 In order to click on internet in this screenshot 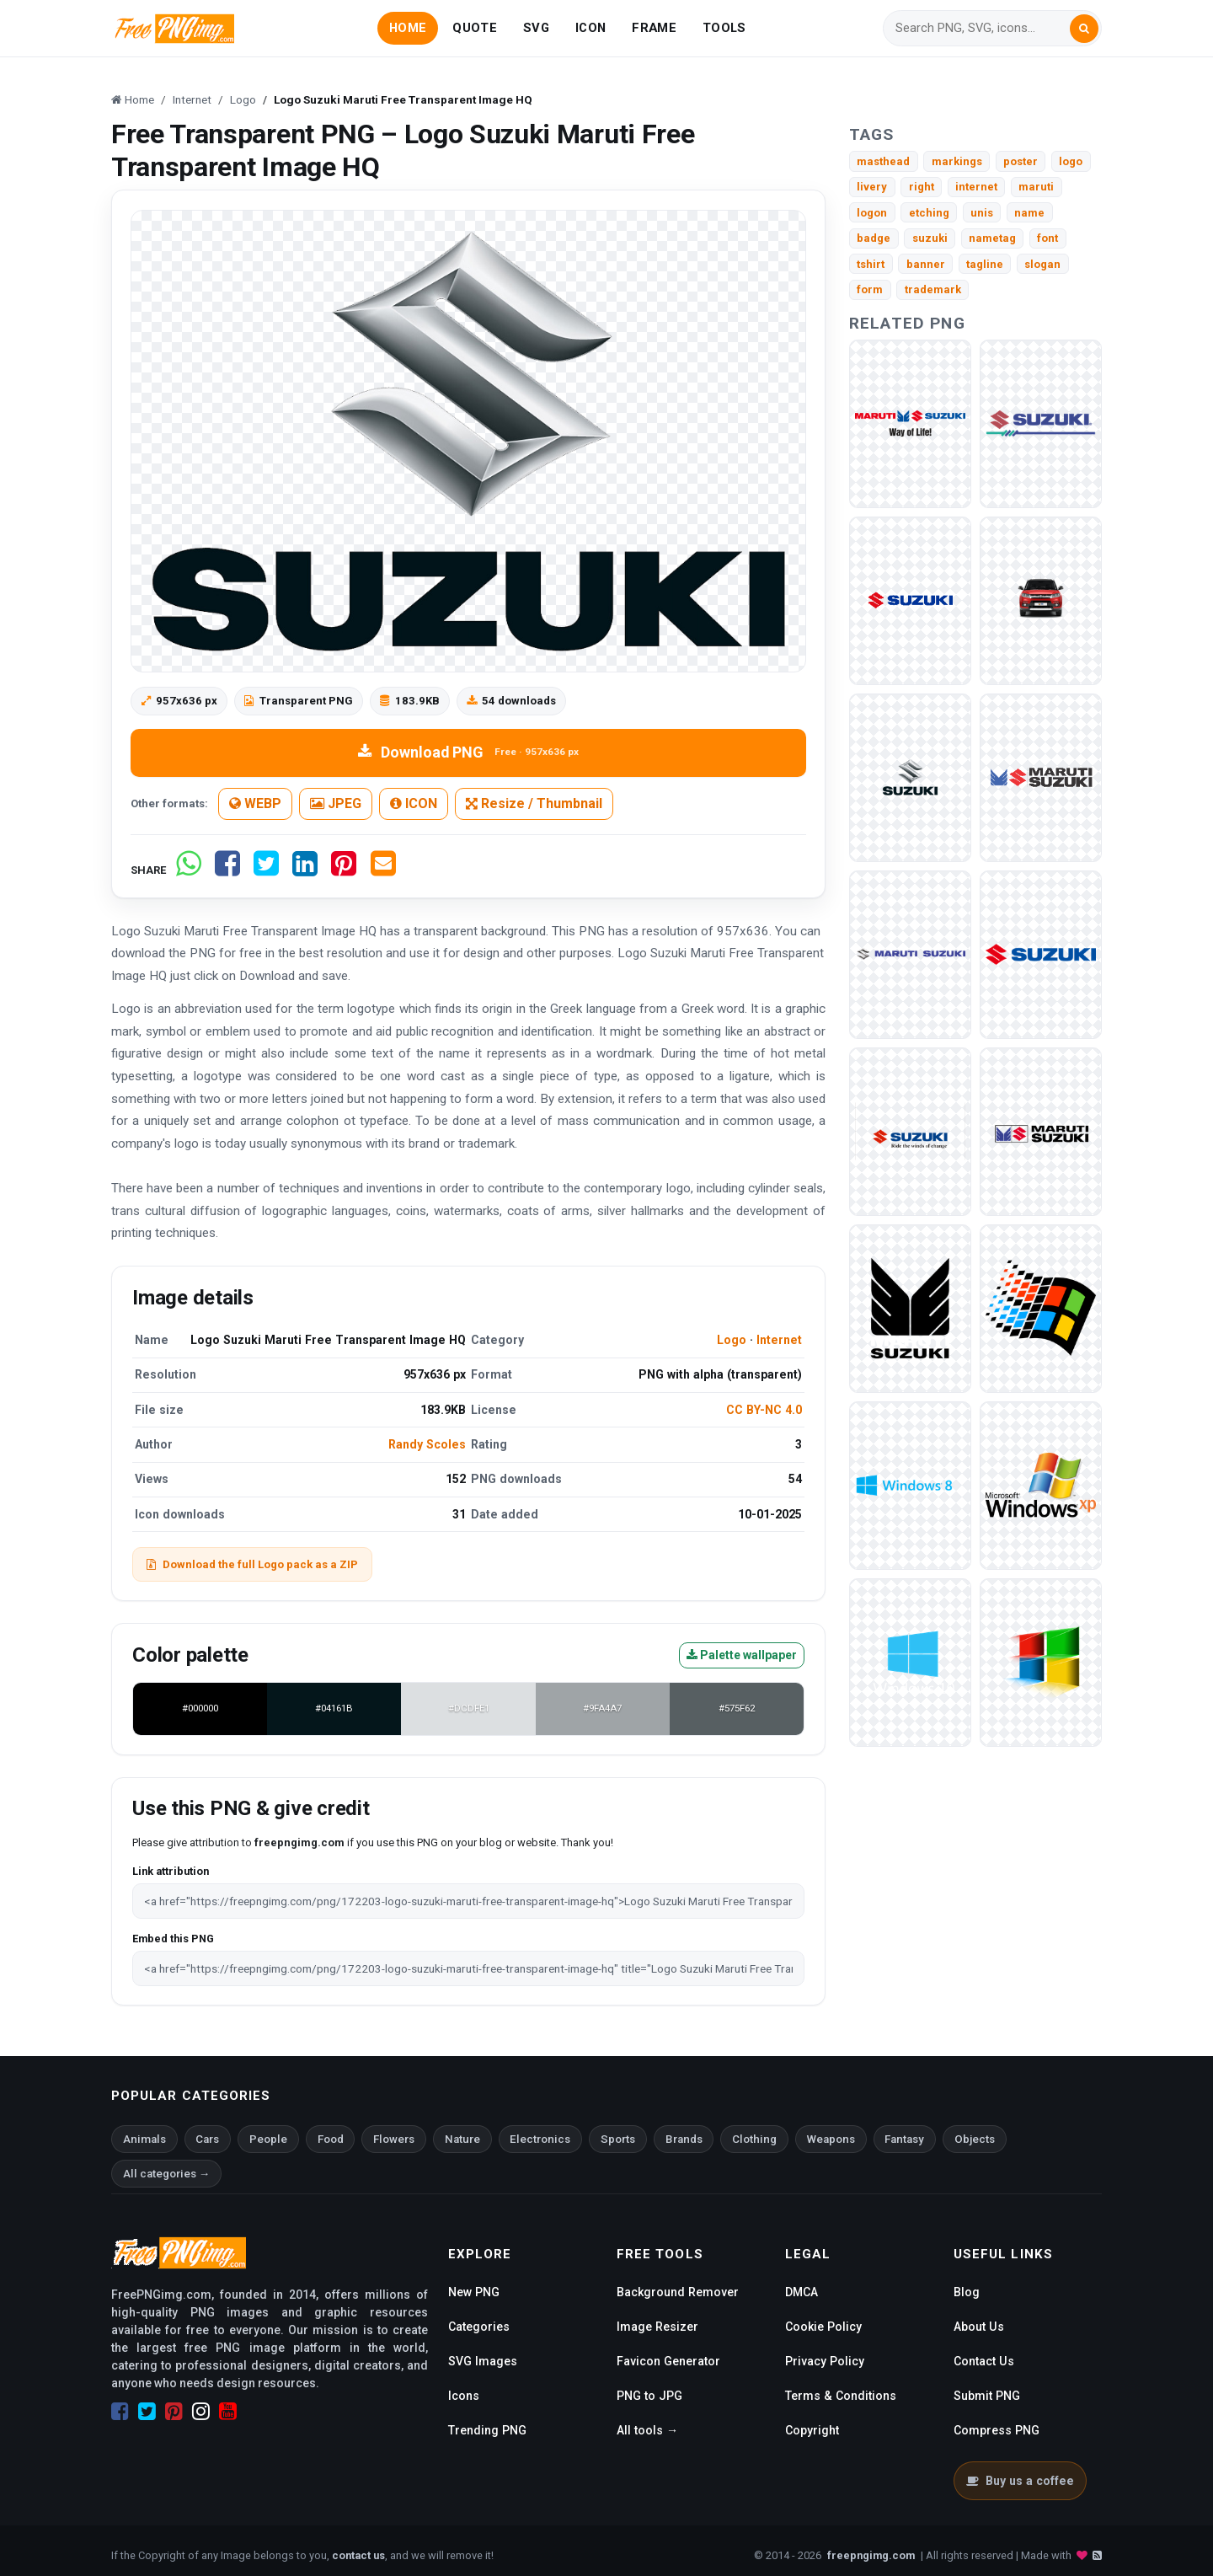, I will do `click(976, 186)`.